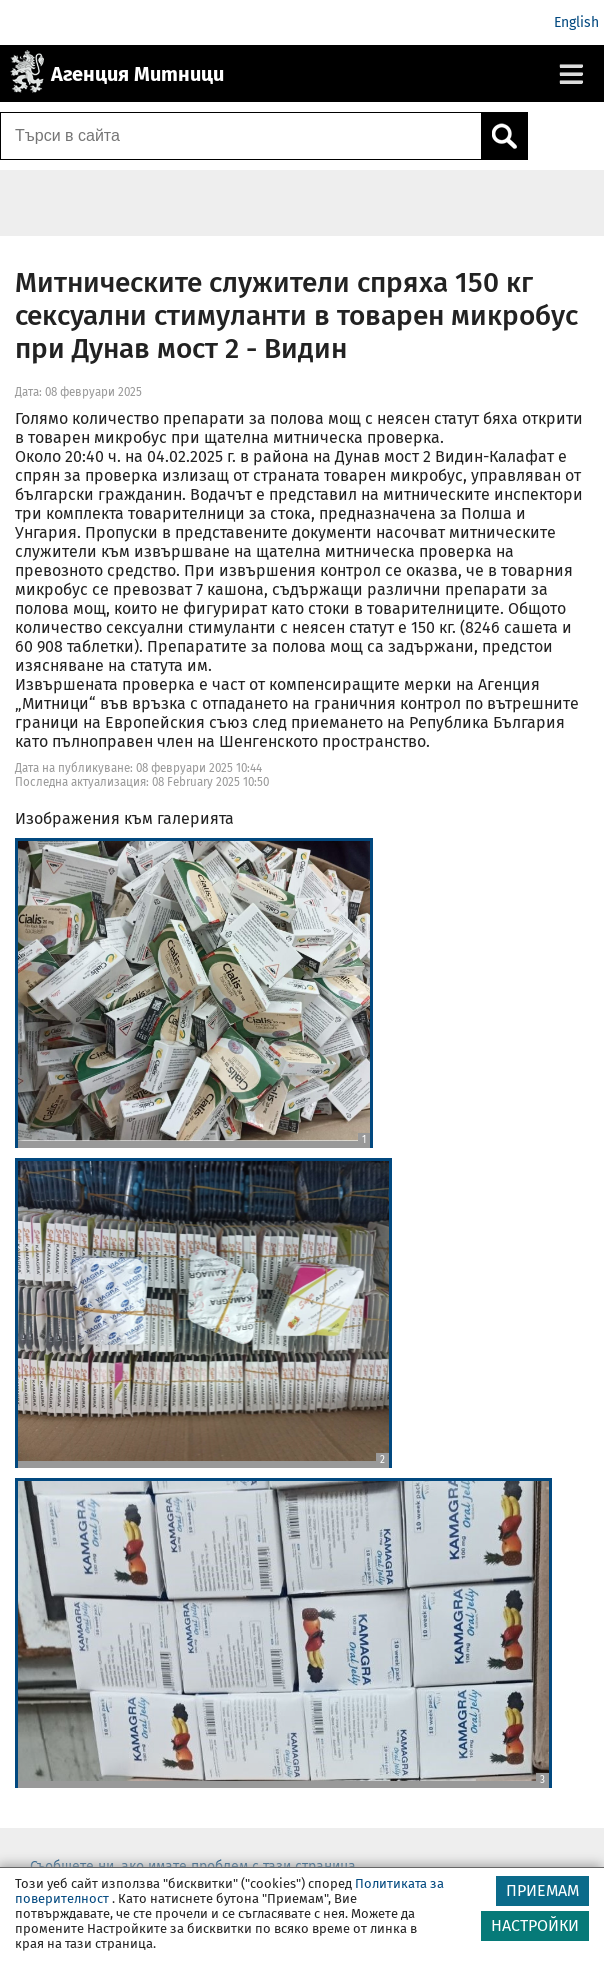 The image size is (604, 1963). Describe the element at coordinates (504, 136) in the screenshot. I see `[Кликнете за търсене.]` at that location.